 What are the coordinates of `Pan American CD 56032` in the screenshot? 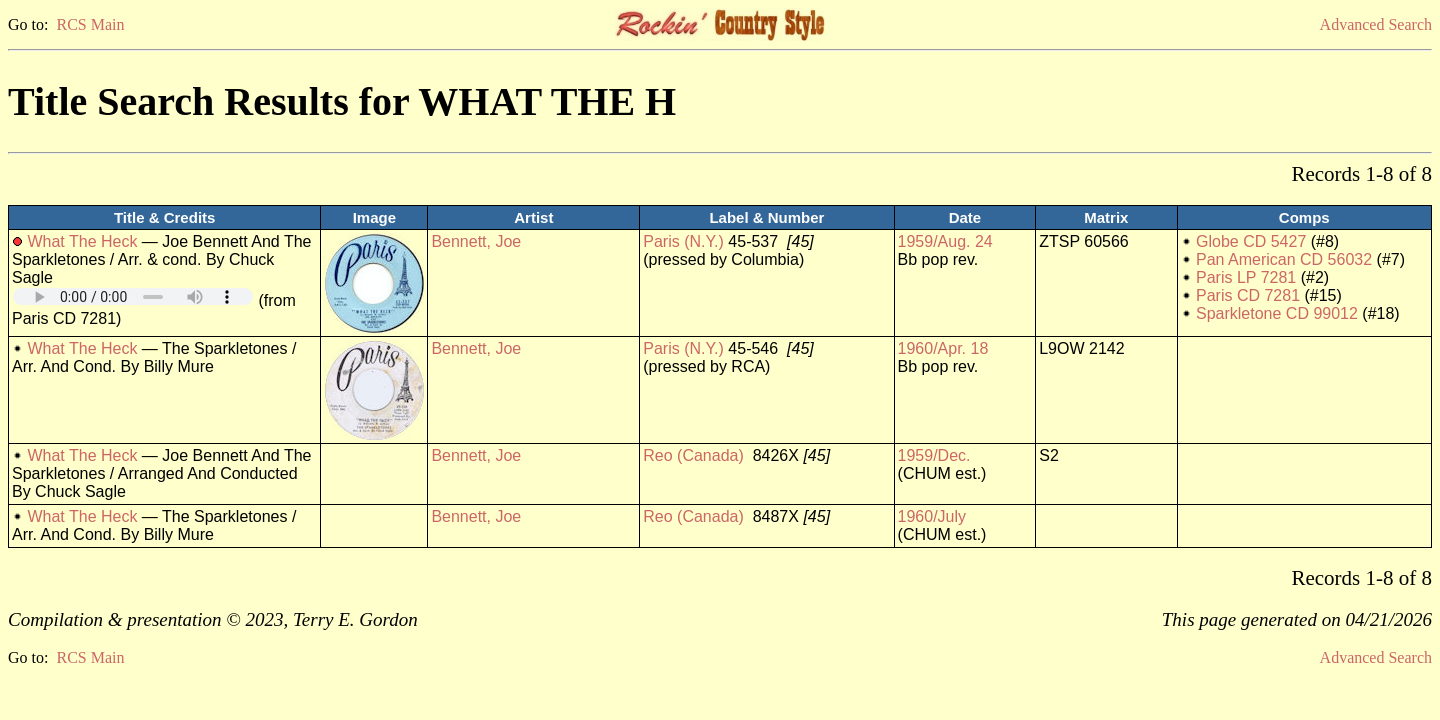 It's located at (1284, 259).